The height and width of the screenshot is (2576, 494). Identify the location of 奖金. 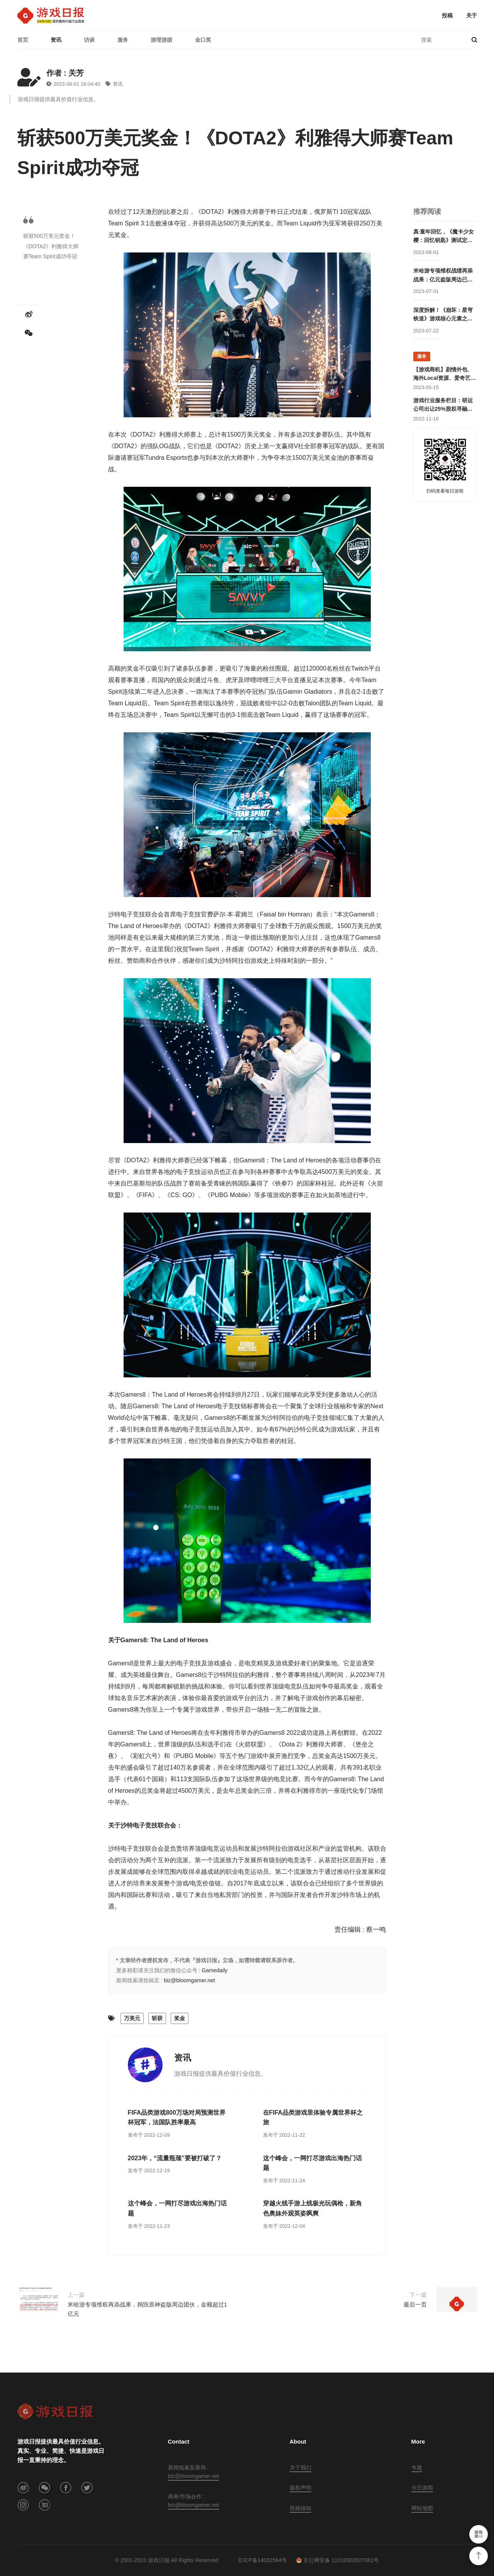
(179, 2018).